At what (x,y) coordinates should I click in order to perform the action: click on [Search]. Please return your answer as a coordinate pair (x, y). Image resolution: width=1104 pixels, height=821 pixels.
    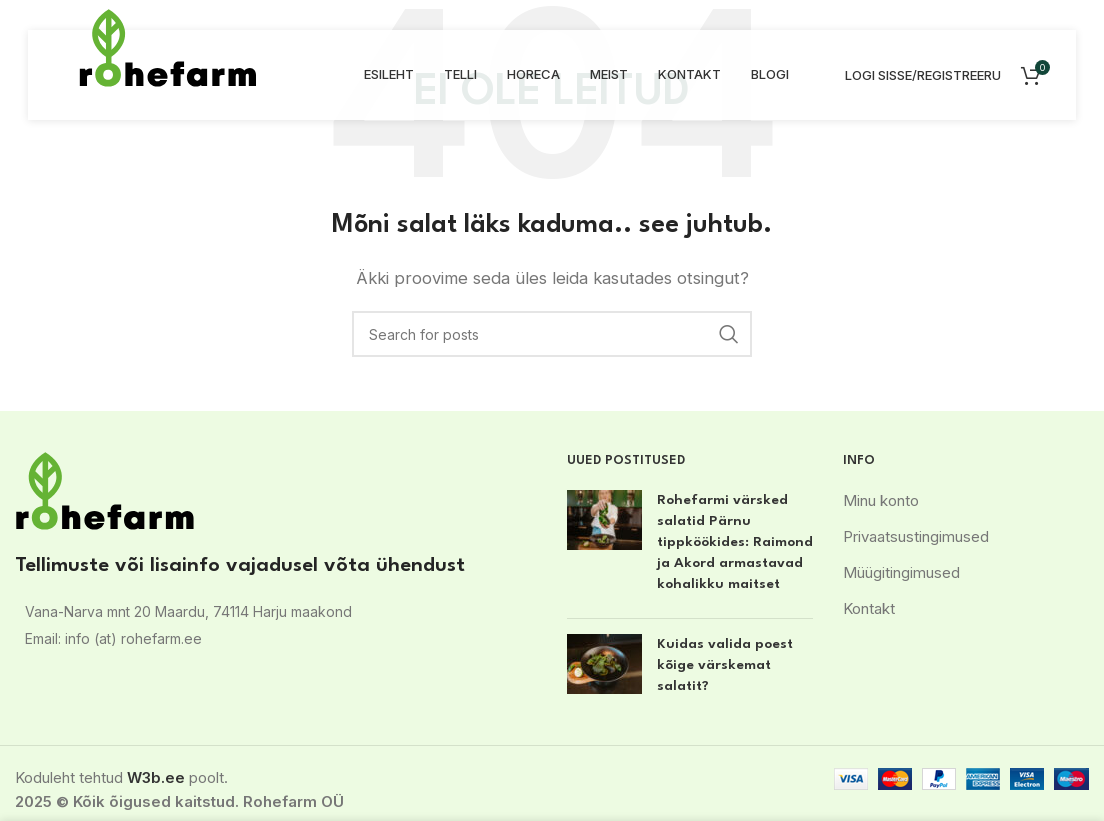
    Looking at the image, I should click on (552, 334).